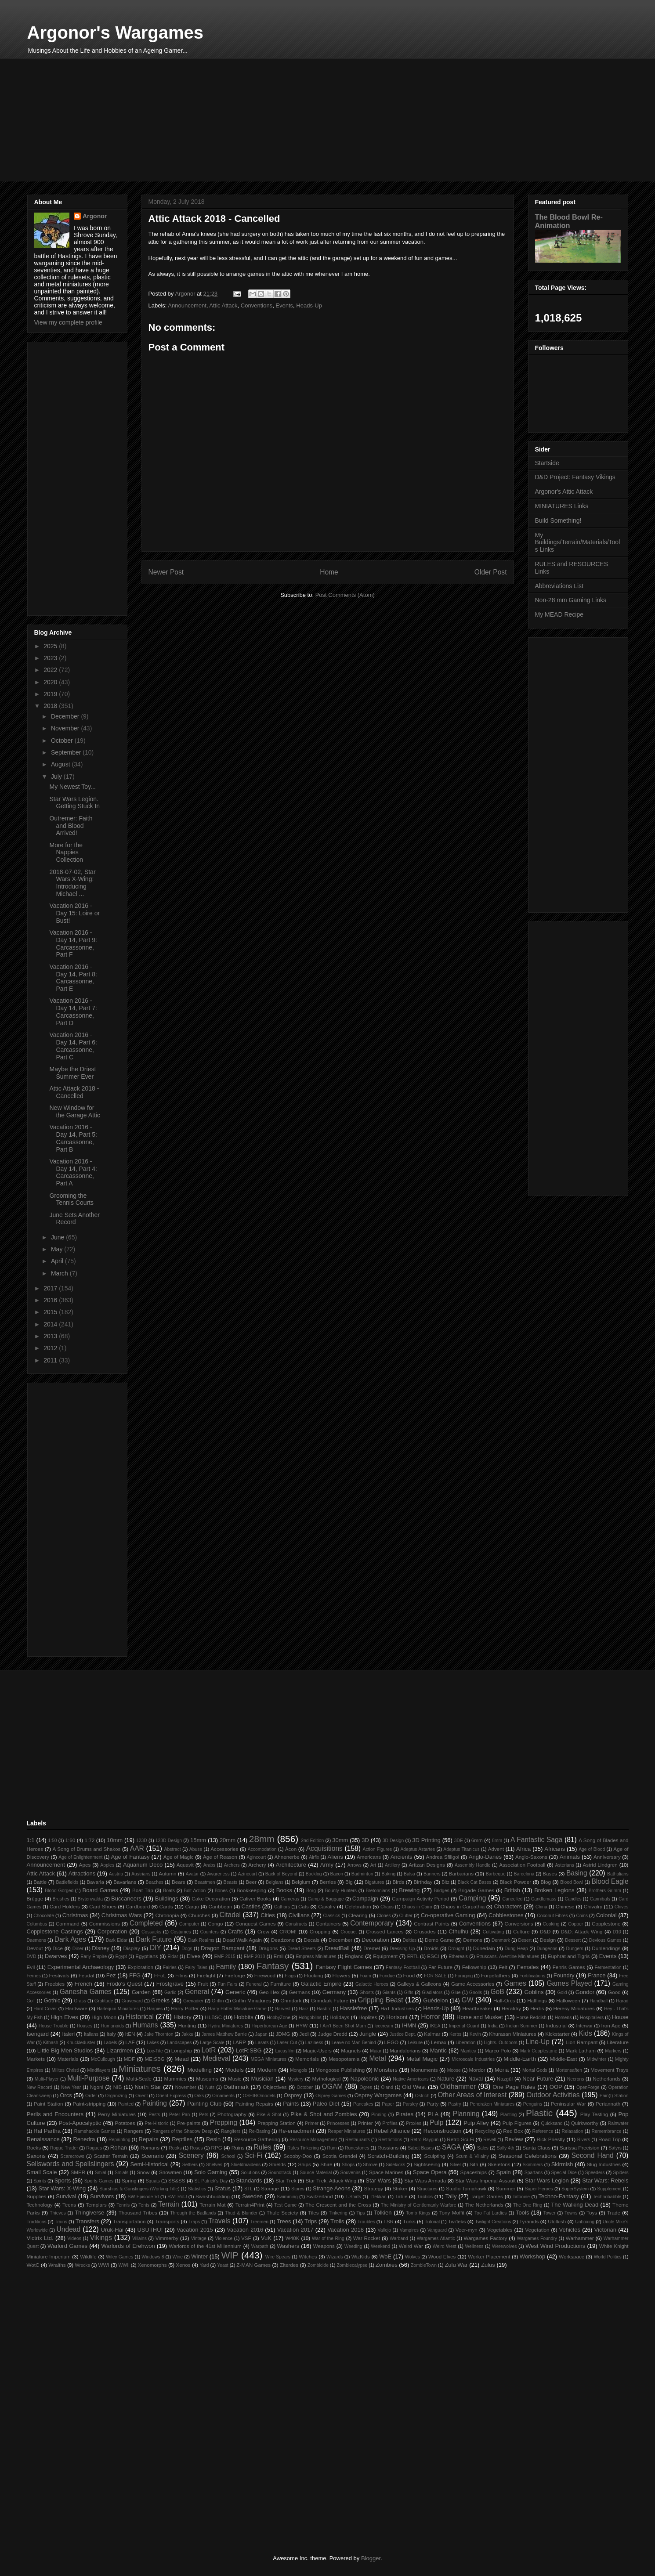  I want to click on Weekend, so click(380, 2246).